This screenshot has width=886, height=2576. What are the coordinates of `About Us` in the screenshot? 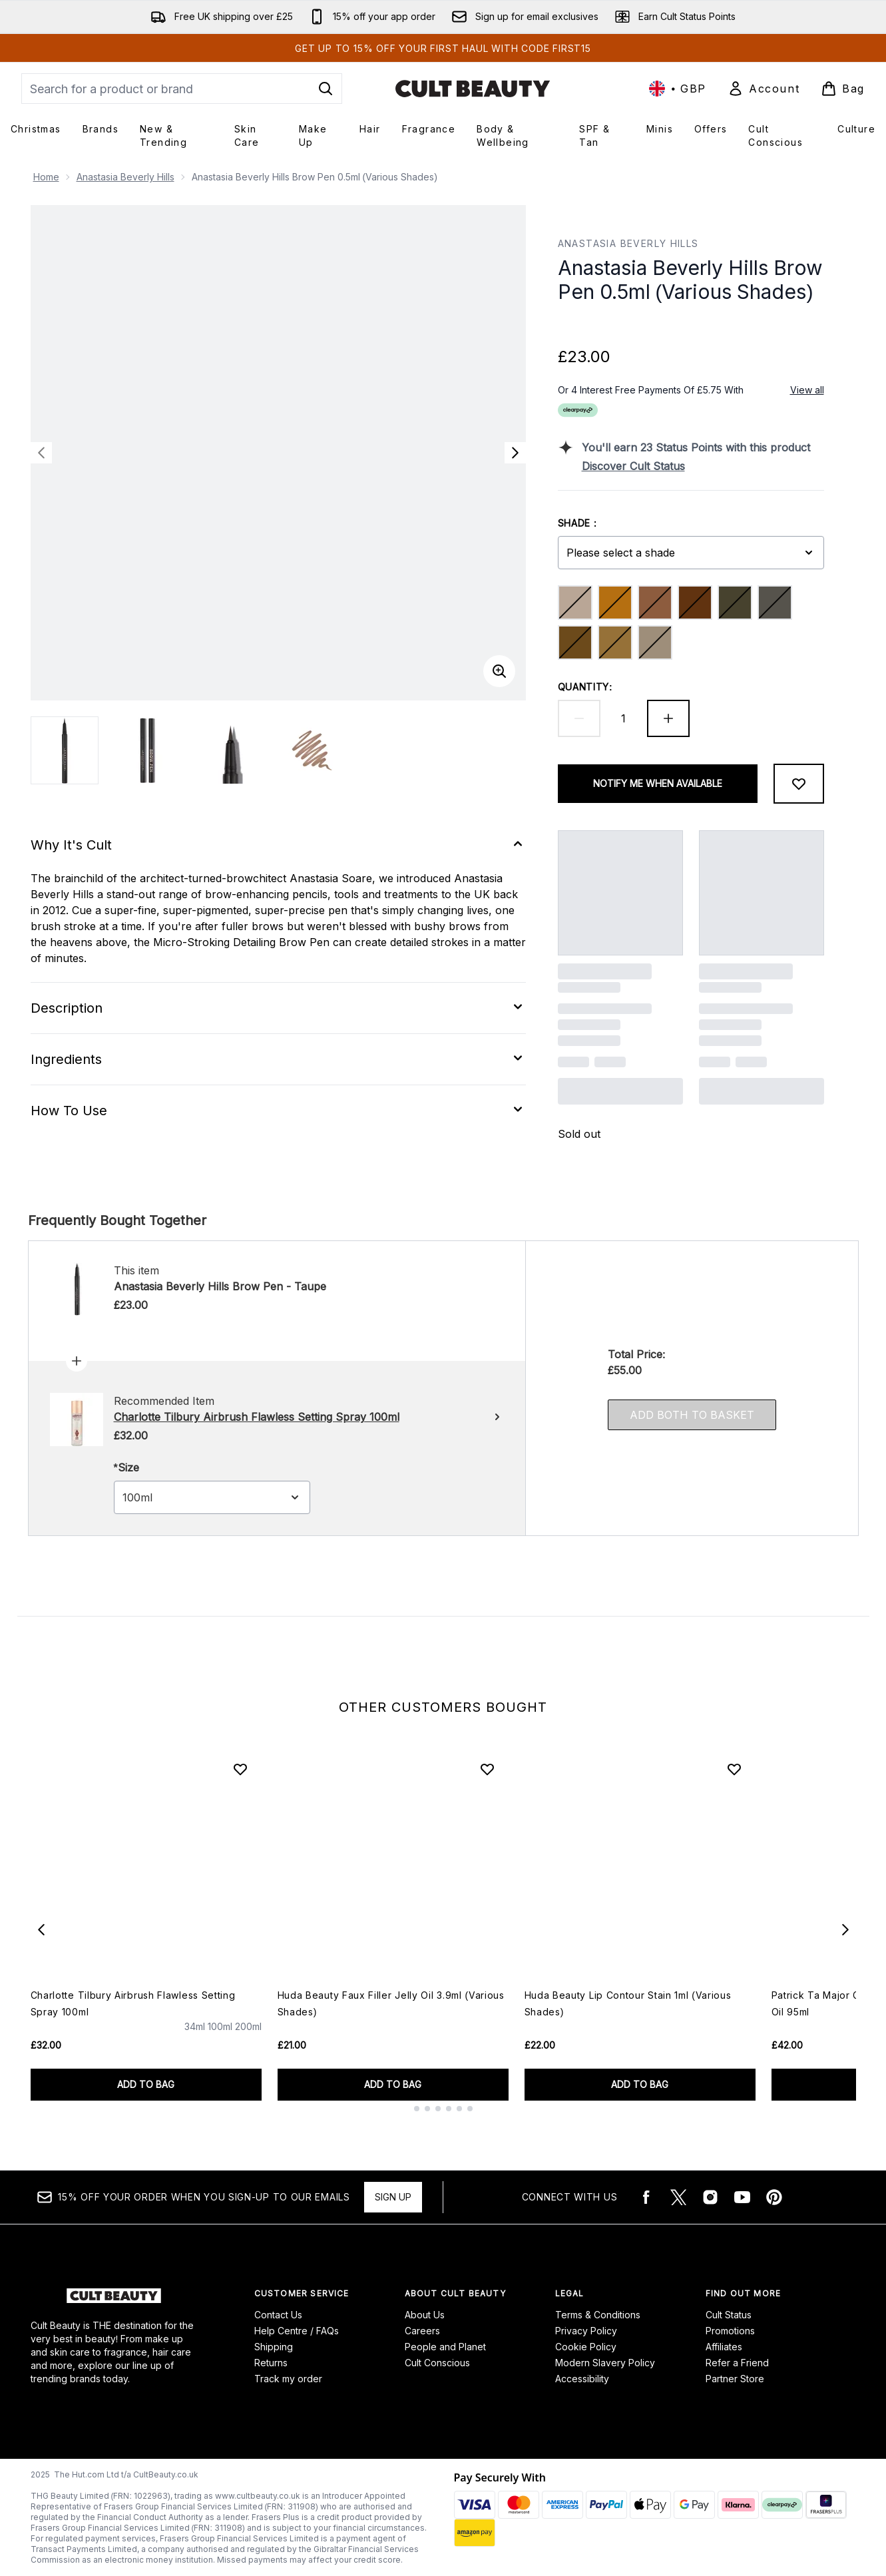 It's located at (425, 2314).